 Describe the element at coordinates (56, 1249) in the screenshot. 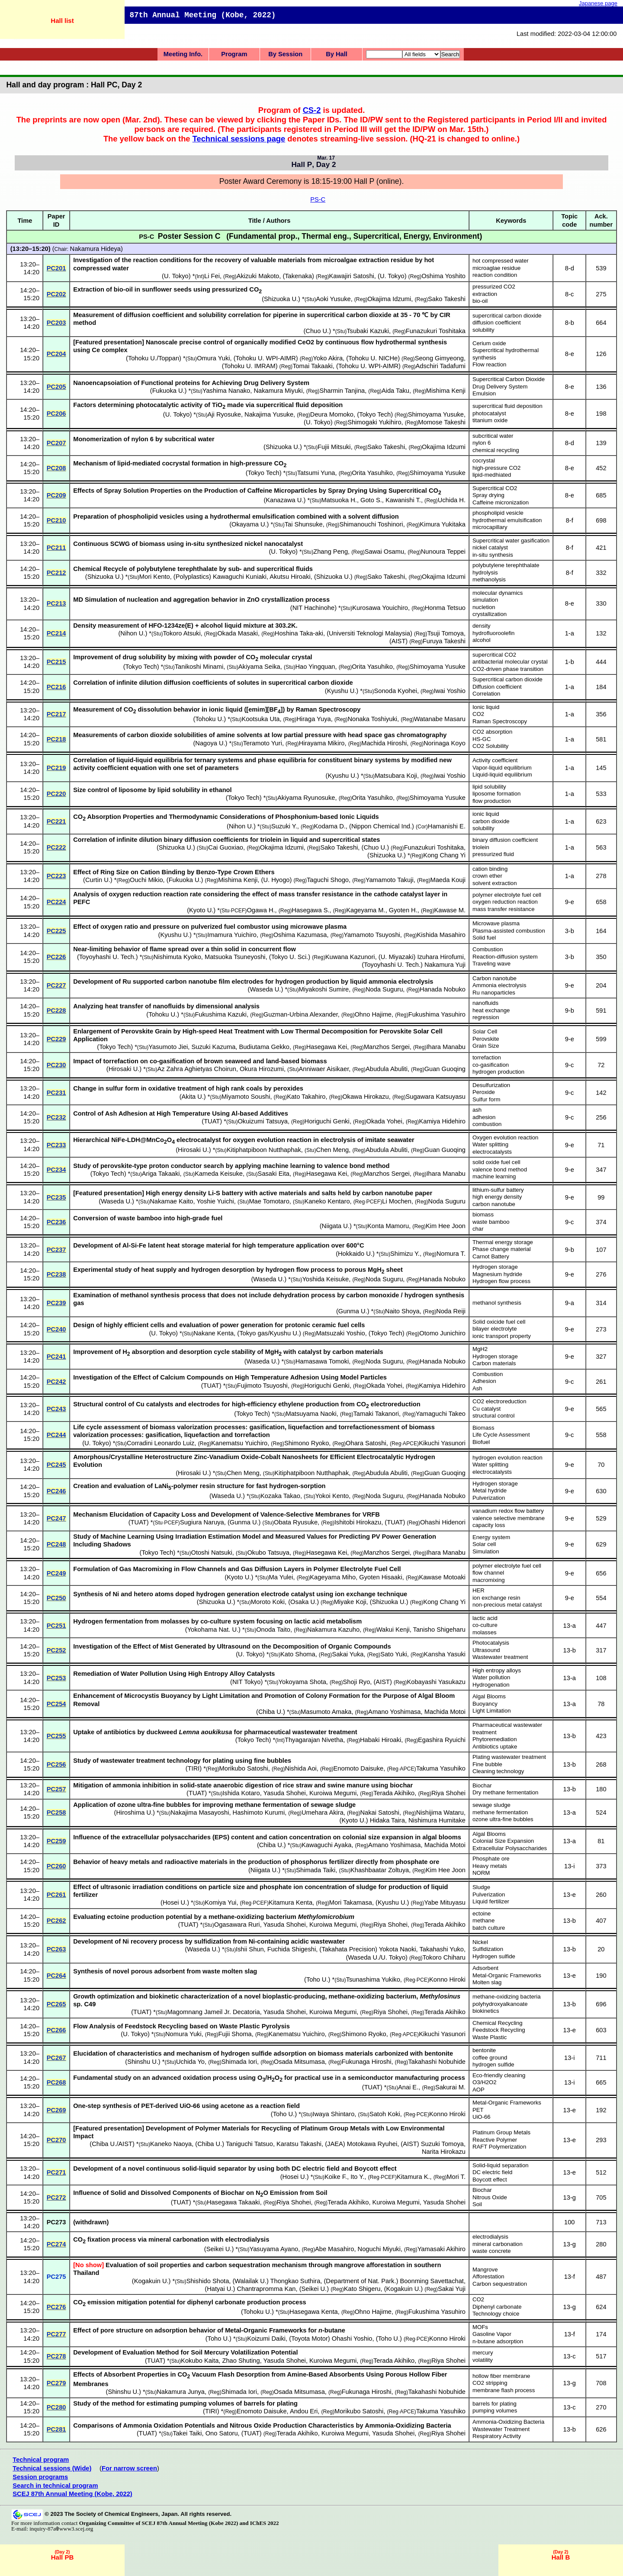

I see `PC237` at that location.